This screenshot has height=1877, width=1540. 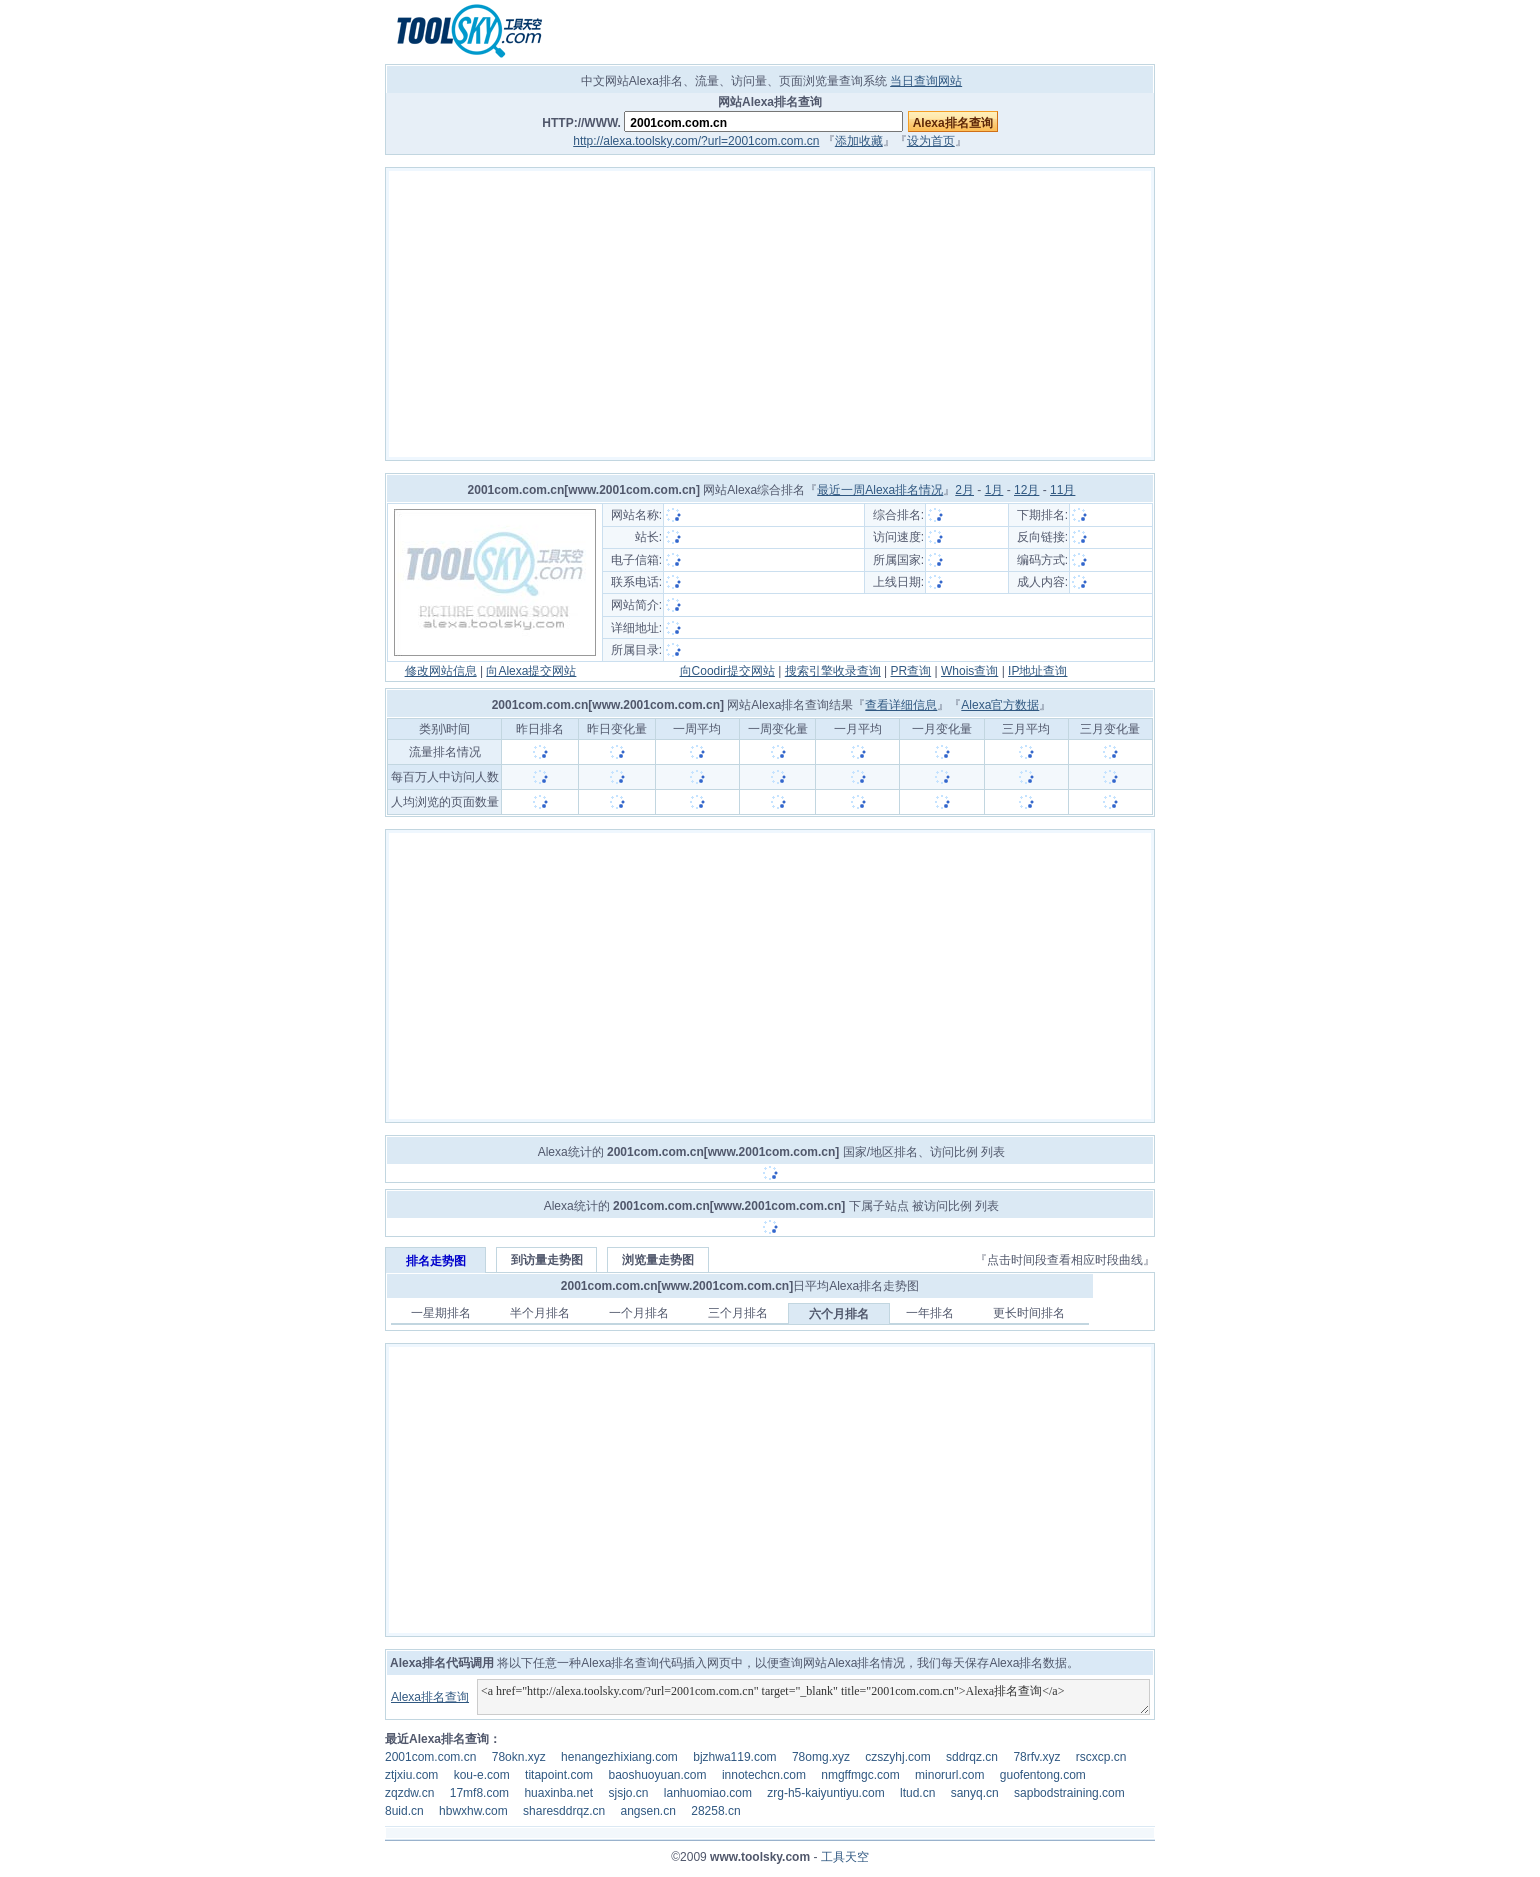 What do you see at coordinates (558, 1793) in the screenshot?
I see `huaxinba.net` at bounding box center [558, 1793].